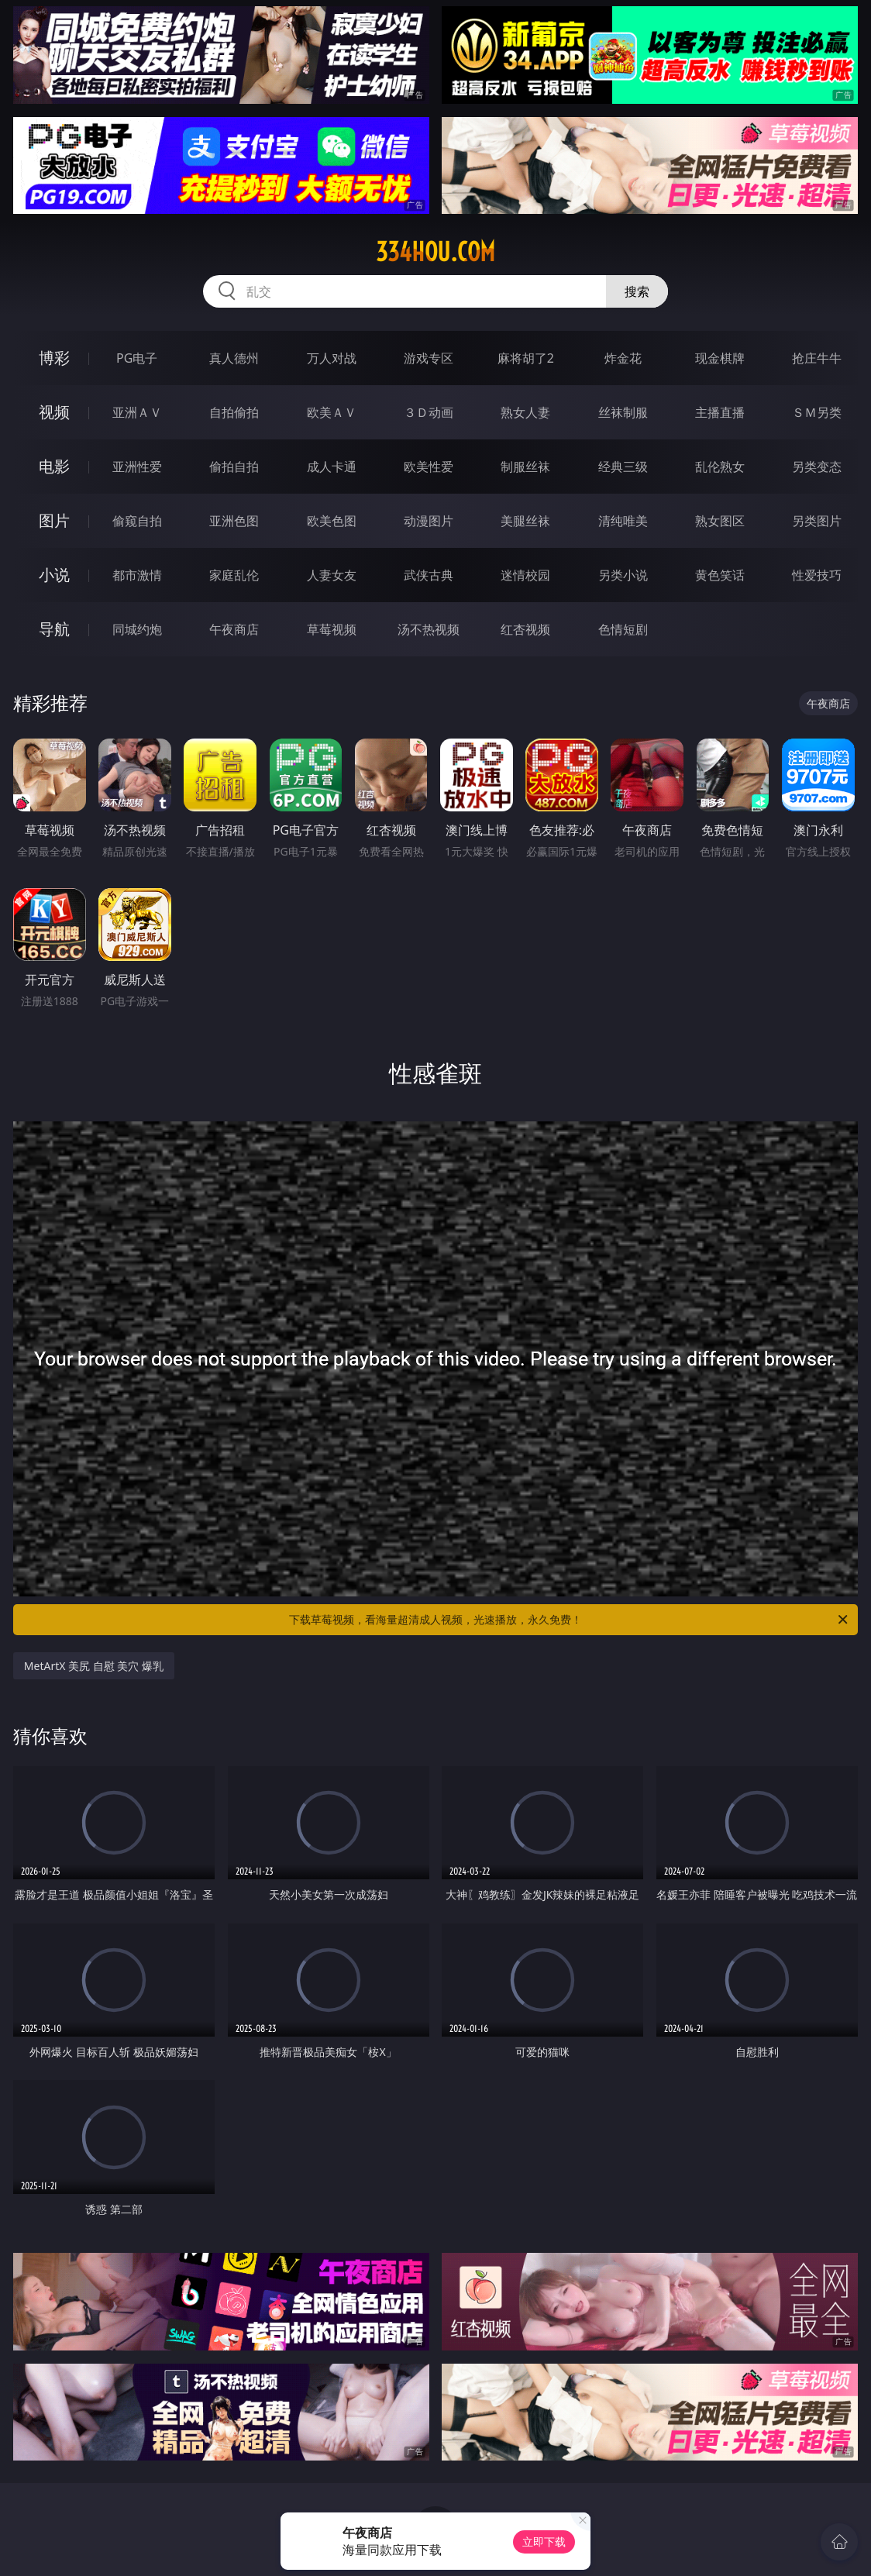 The width and height of the screenshot is (871, 2576). Describe the element at coordinates (331, 520) in the screenshot. I see `欧美色图` at that location.